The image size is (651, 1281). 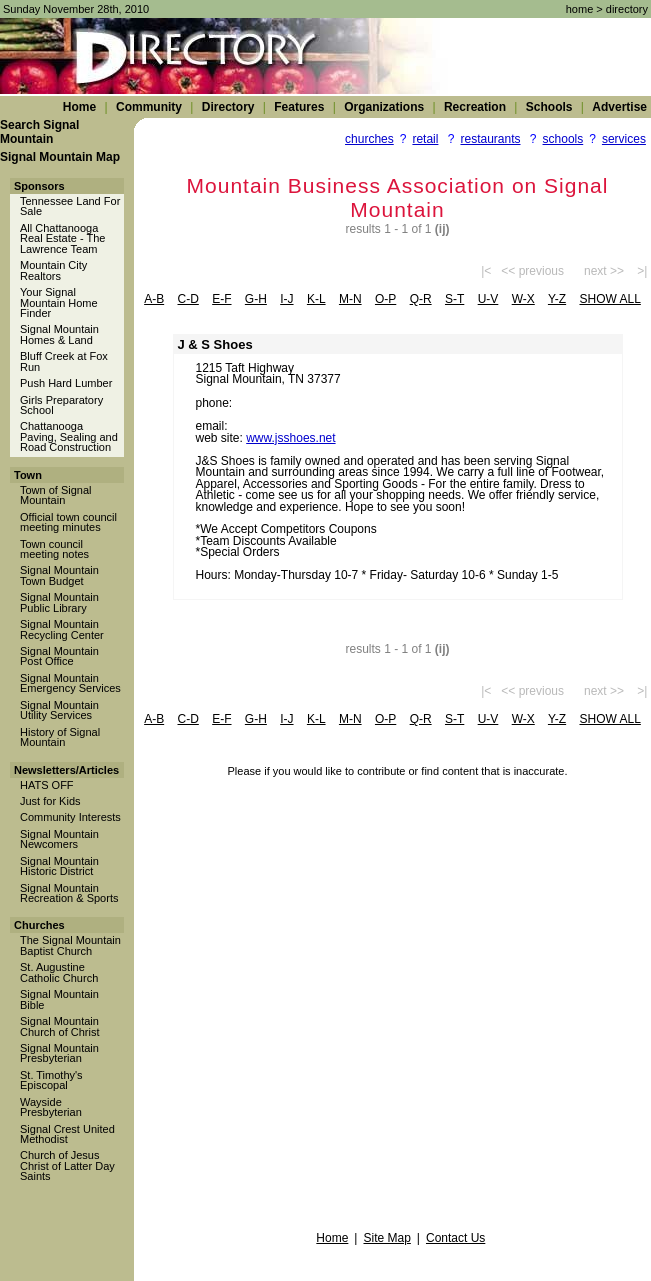 What do you see at coordinates (59, 602) in the screenshot?
I see `Signal Mountain Public Library` at bounding box center [59, 602].